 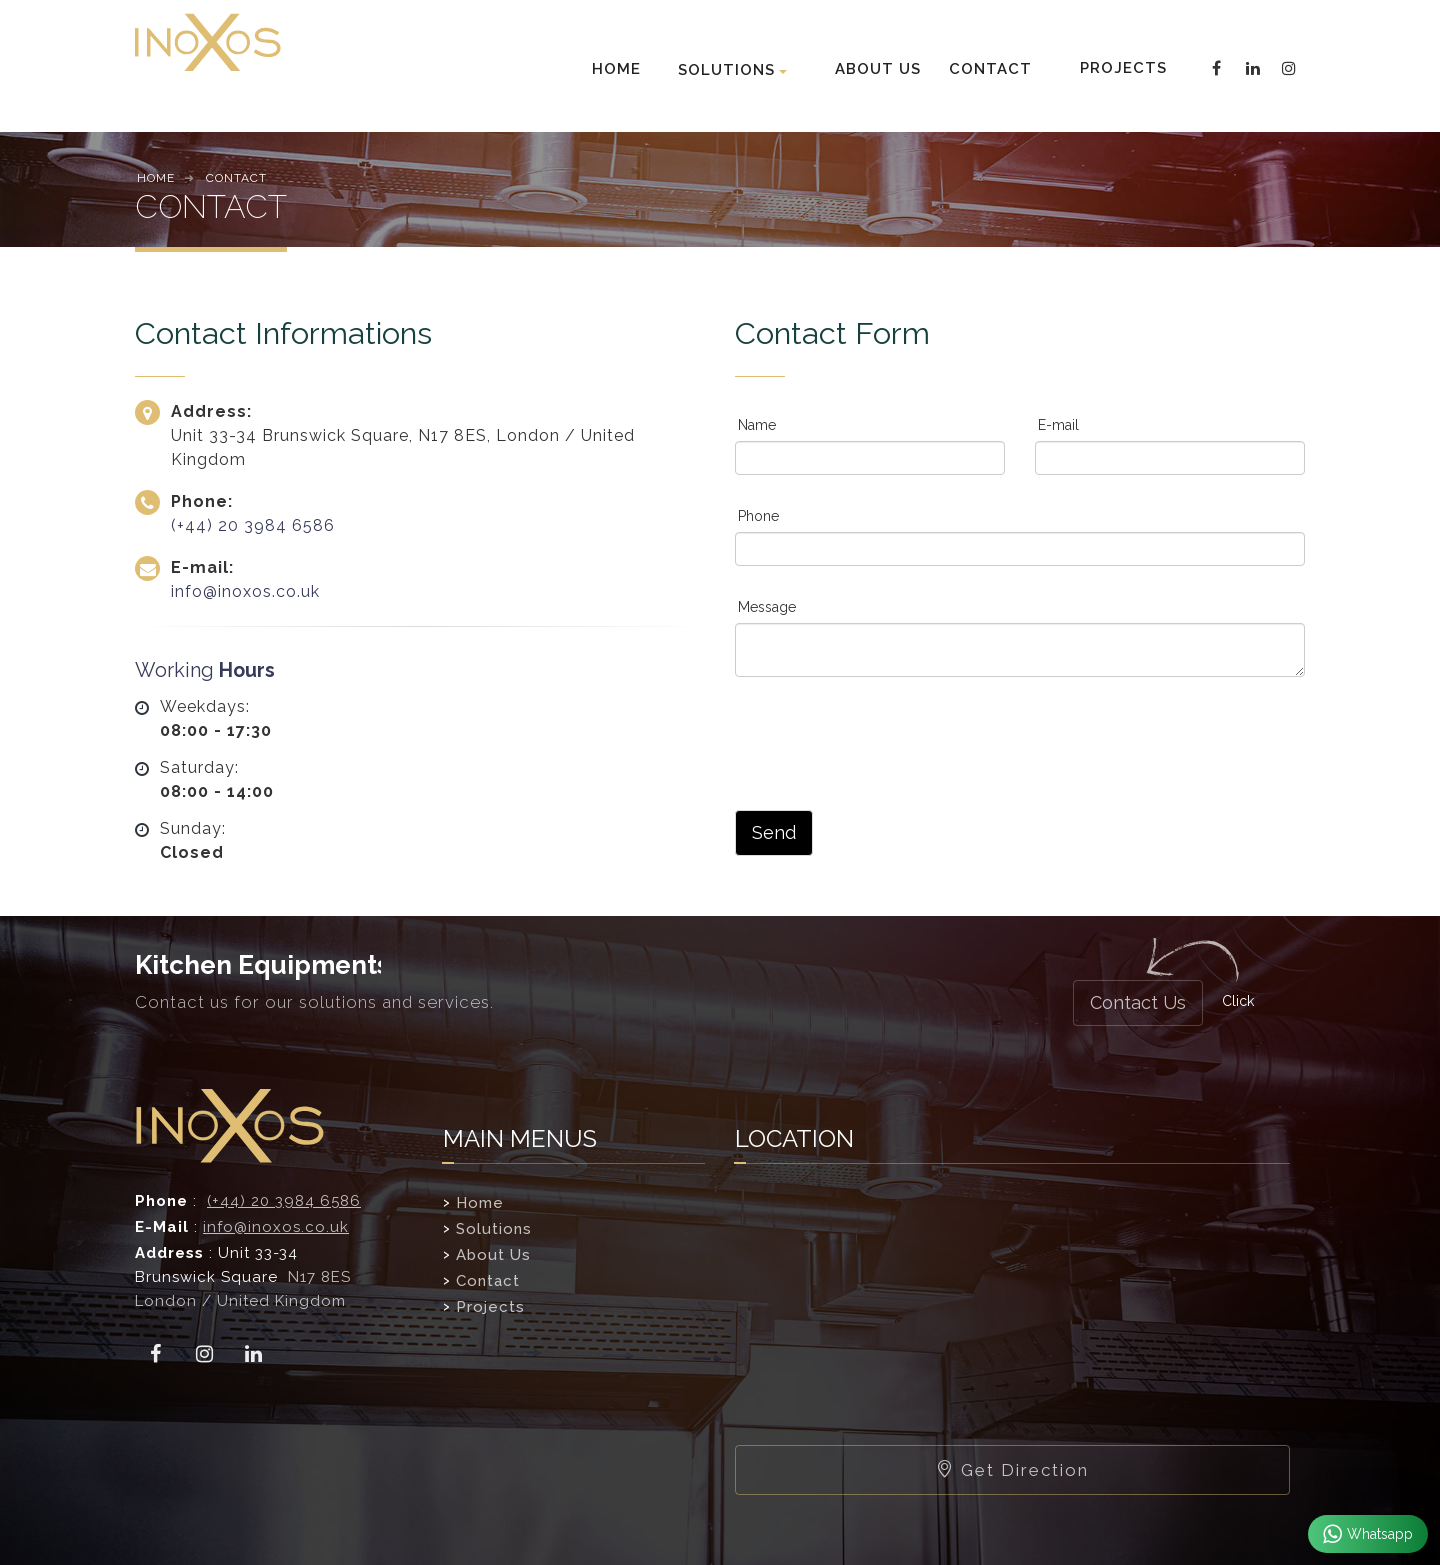 I want to click on Message, so click(x=767, y=607).